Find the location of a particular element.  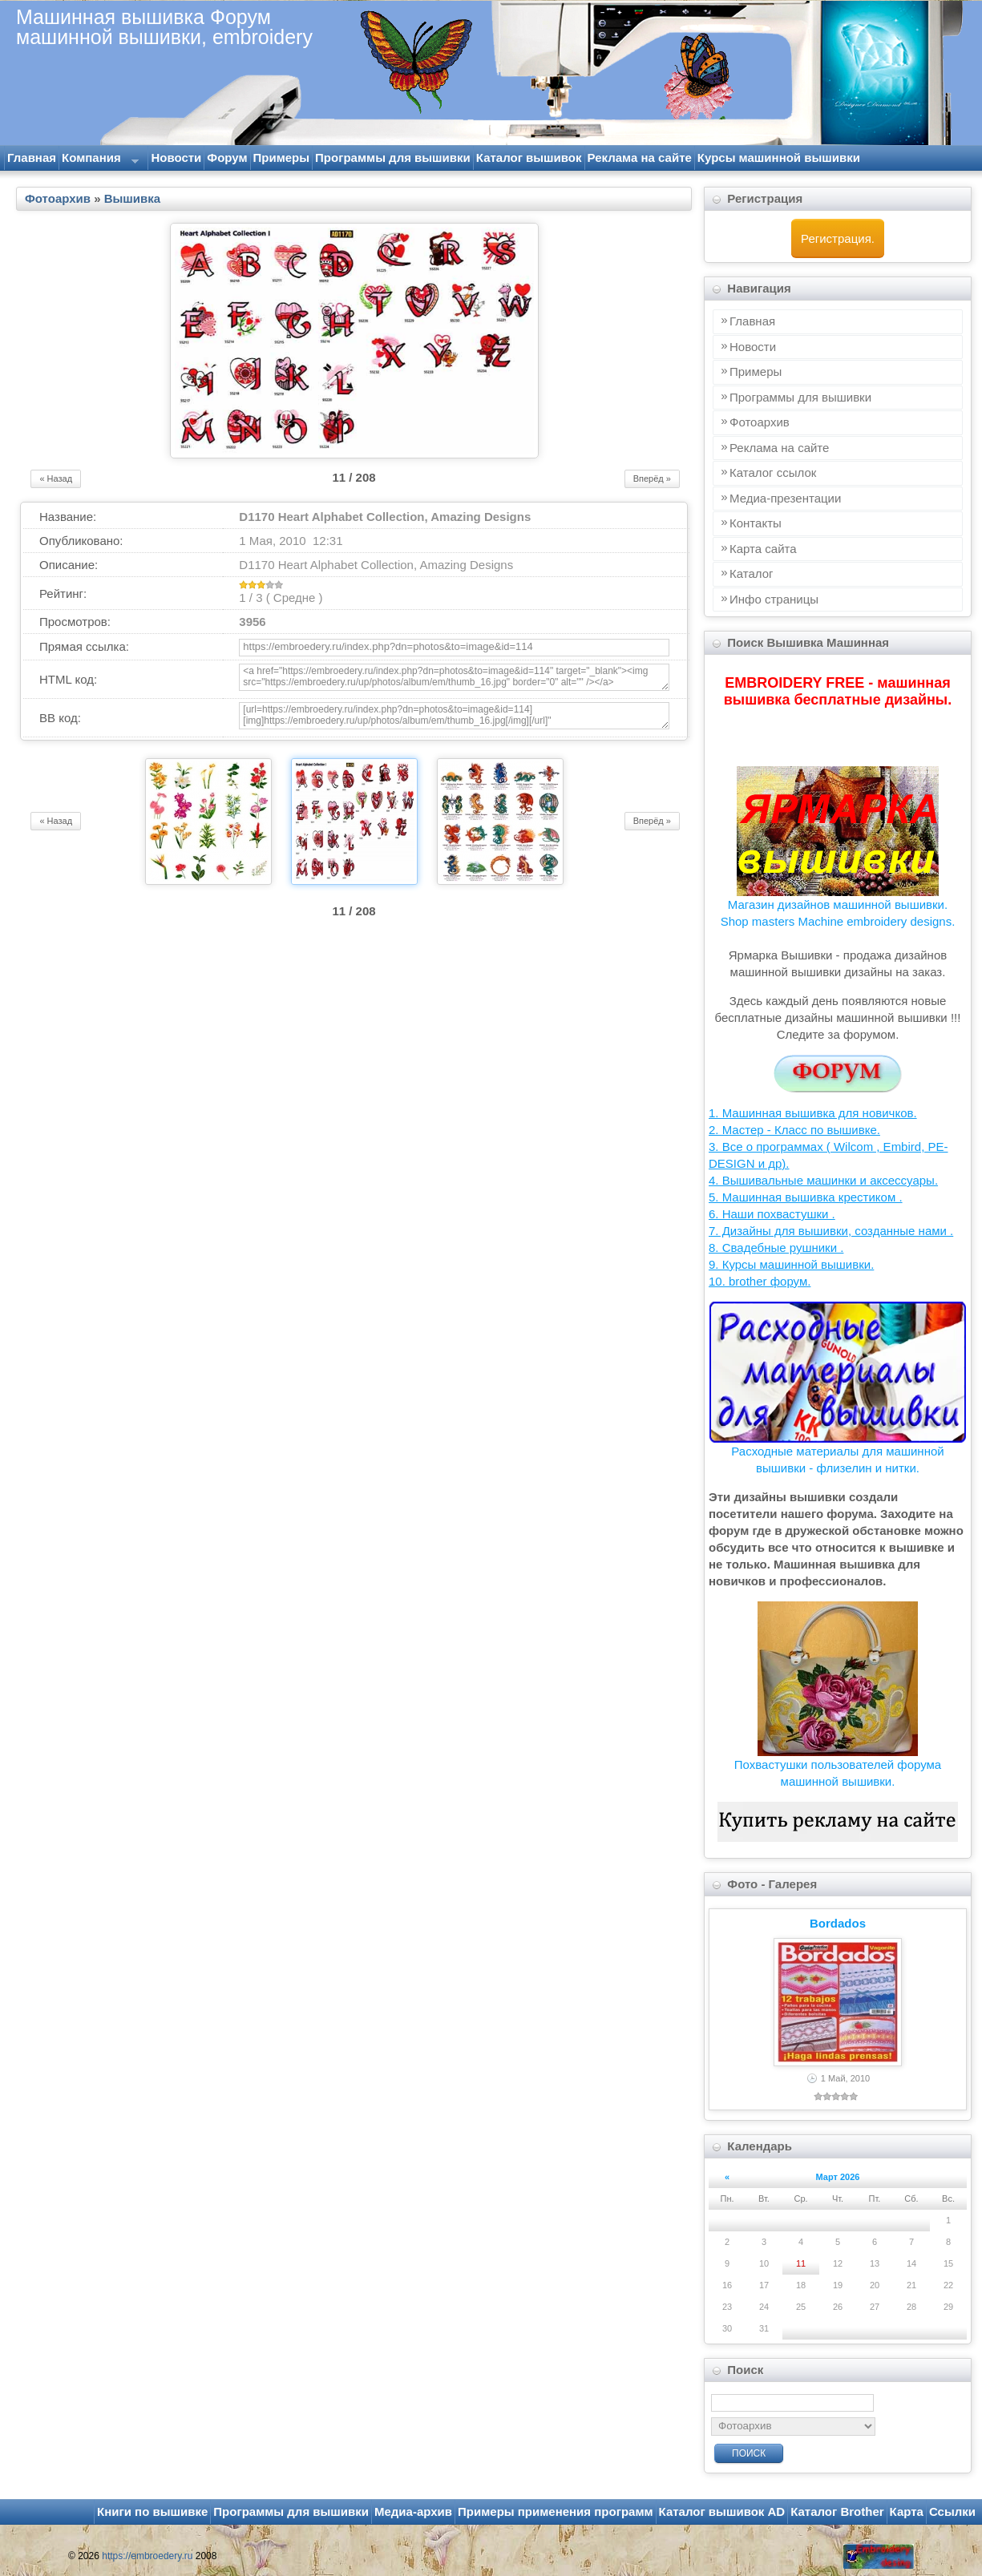

Каталог вышивок AD is located at coordinates (722, 2511).